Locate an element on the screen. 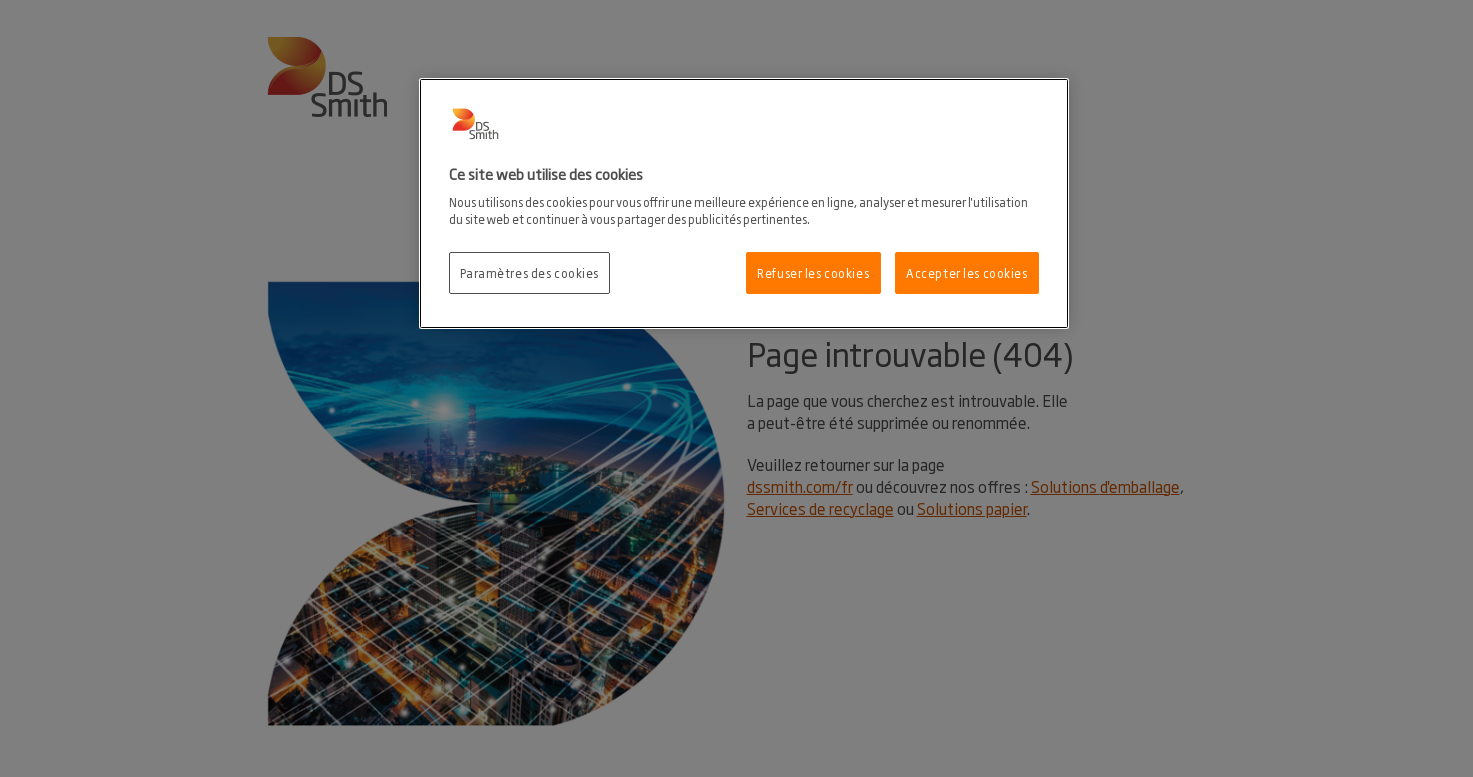  [region] is located at coordinates (744, 204).